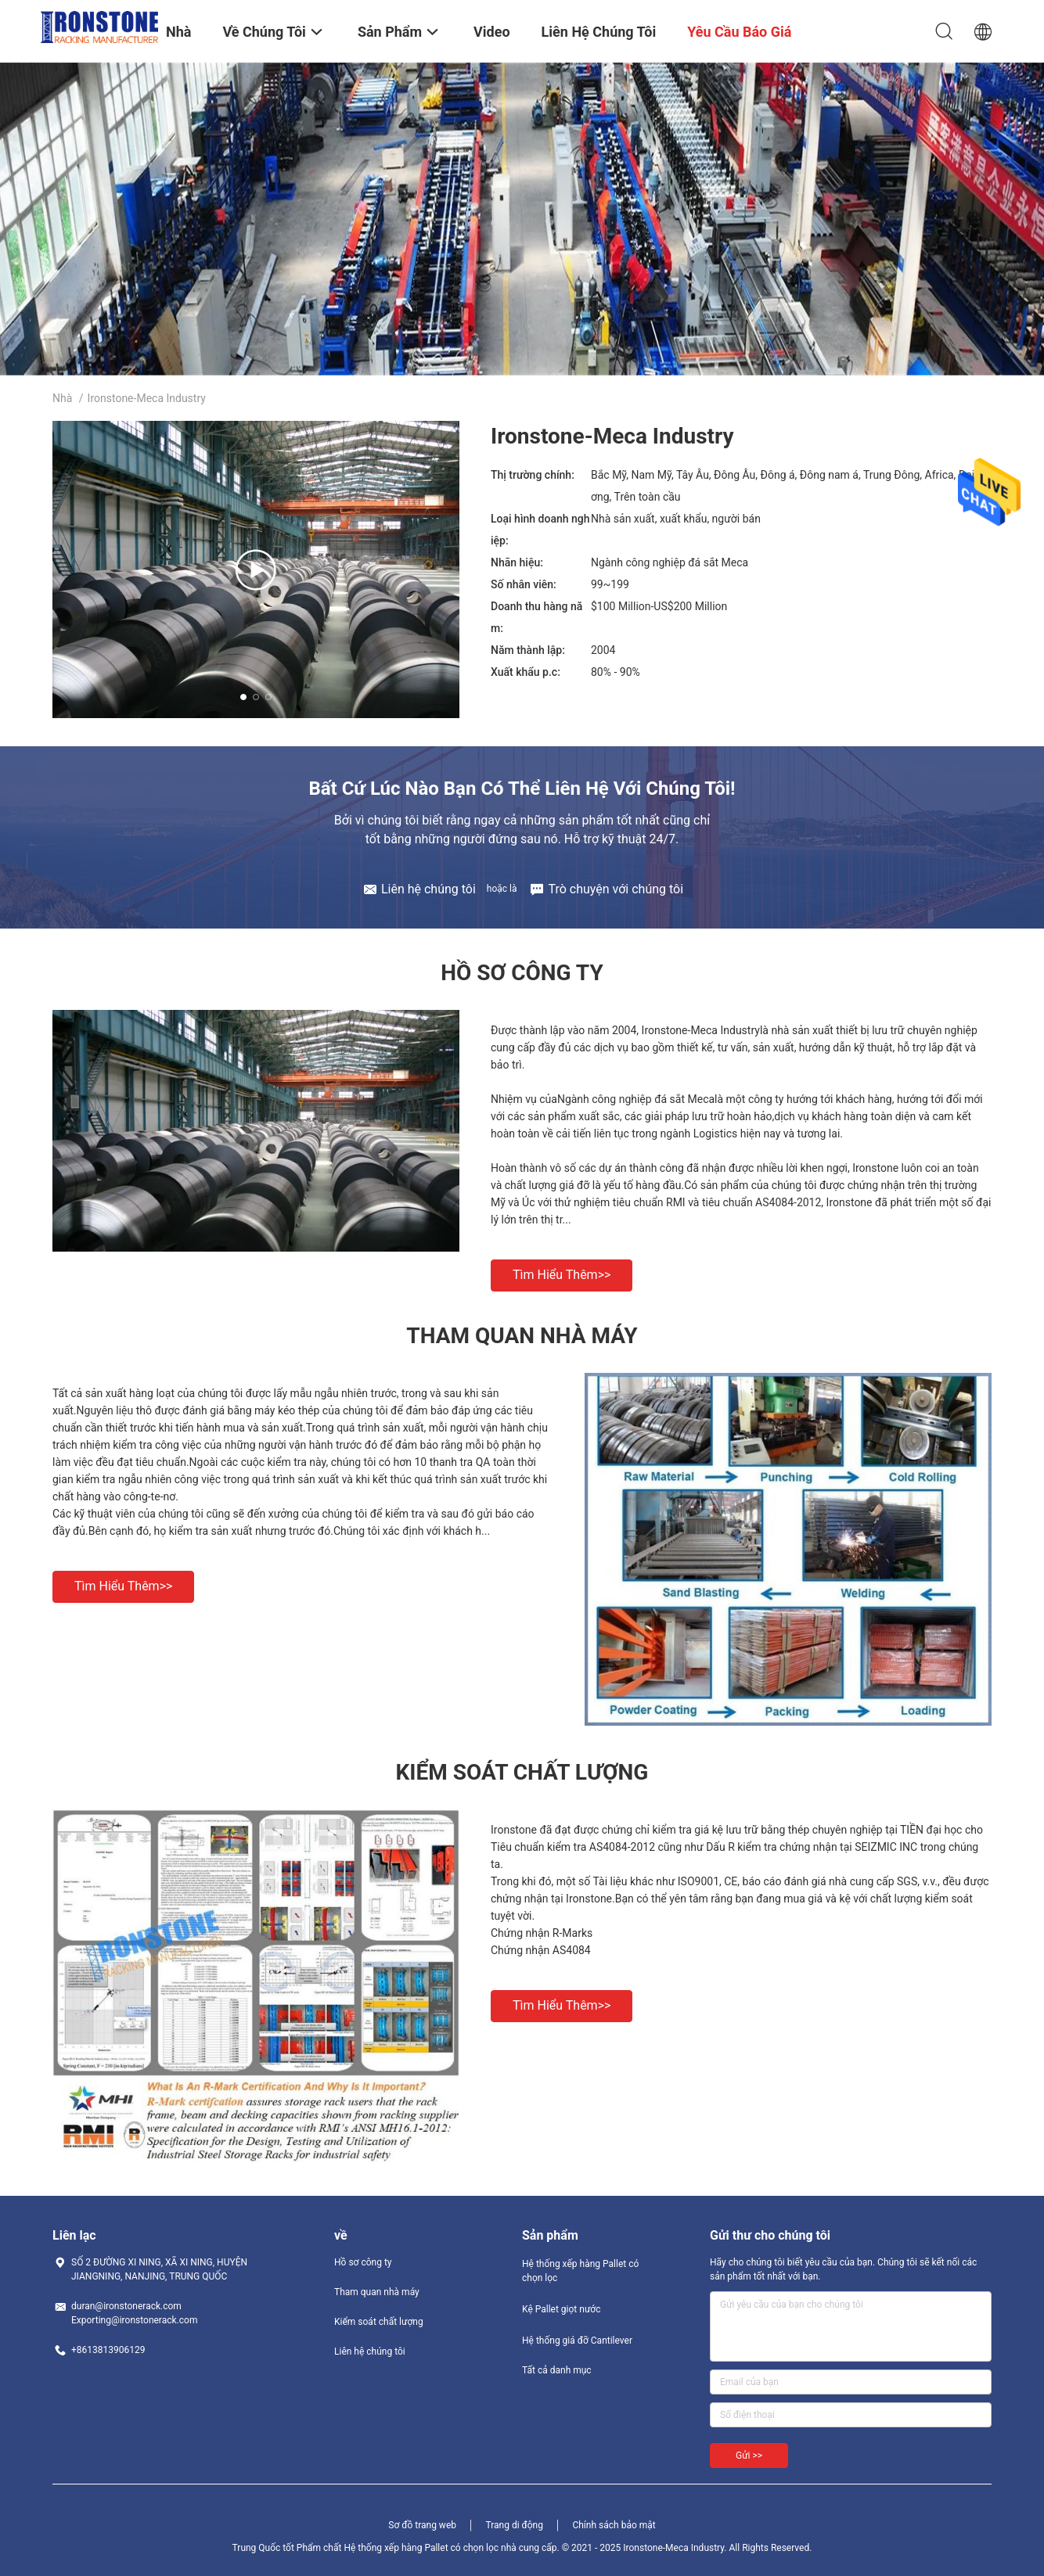  I want to click on Kệ Pallet giọt nước, so click(561, 2309).